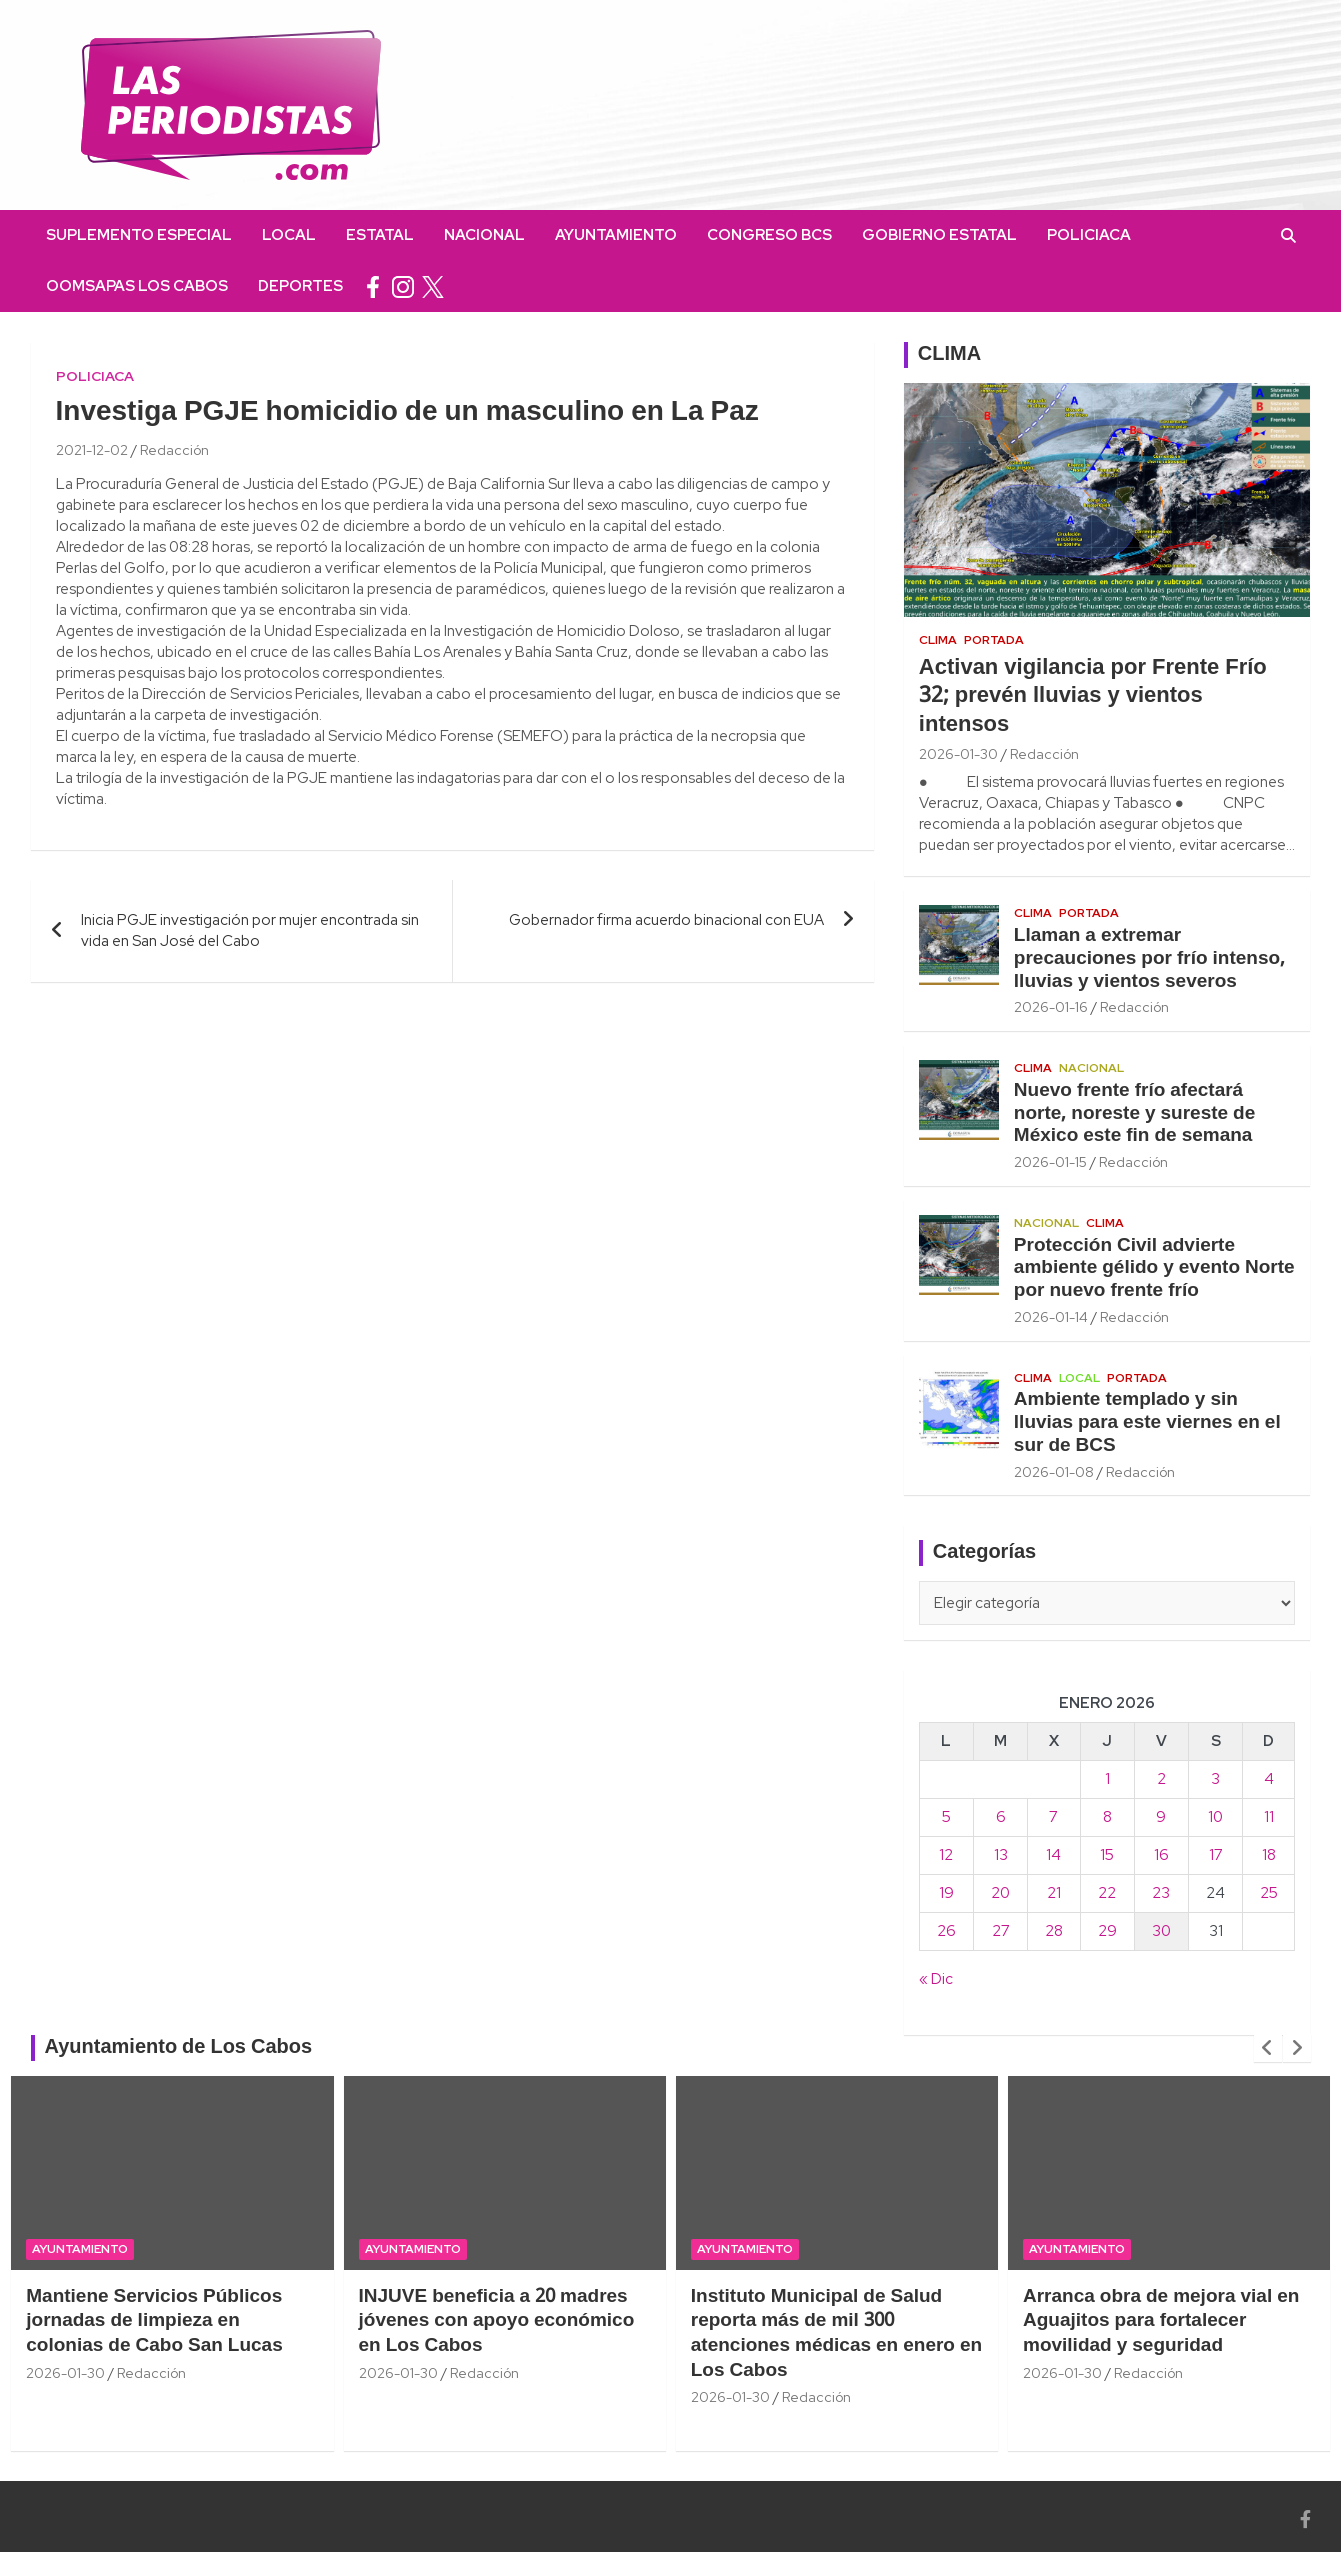  I want to click on 26 [Entradas publicadas el 26 January, 2026], so click(946, 1931).